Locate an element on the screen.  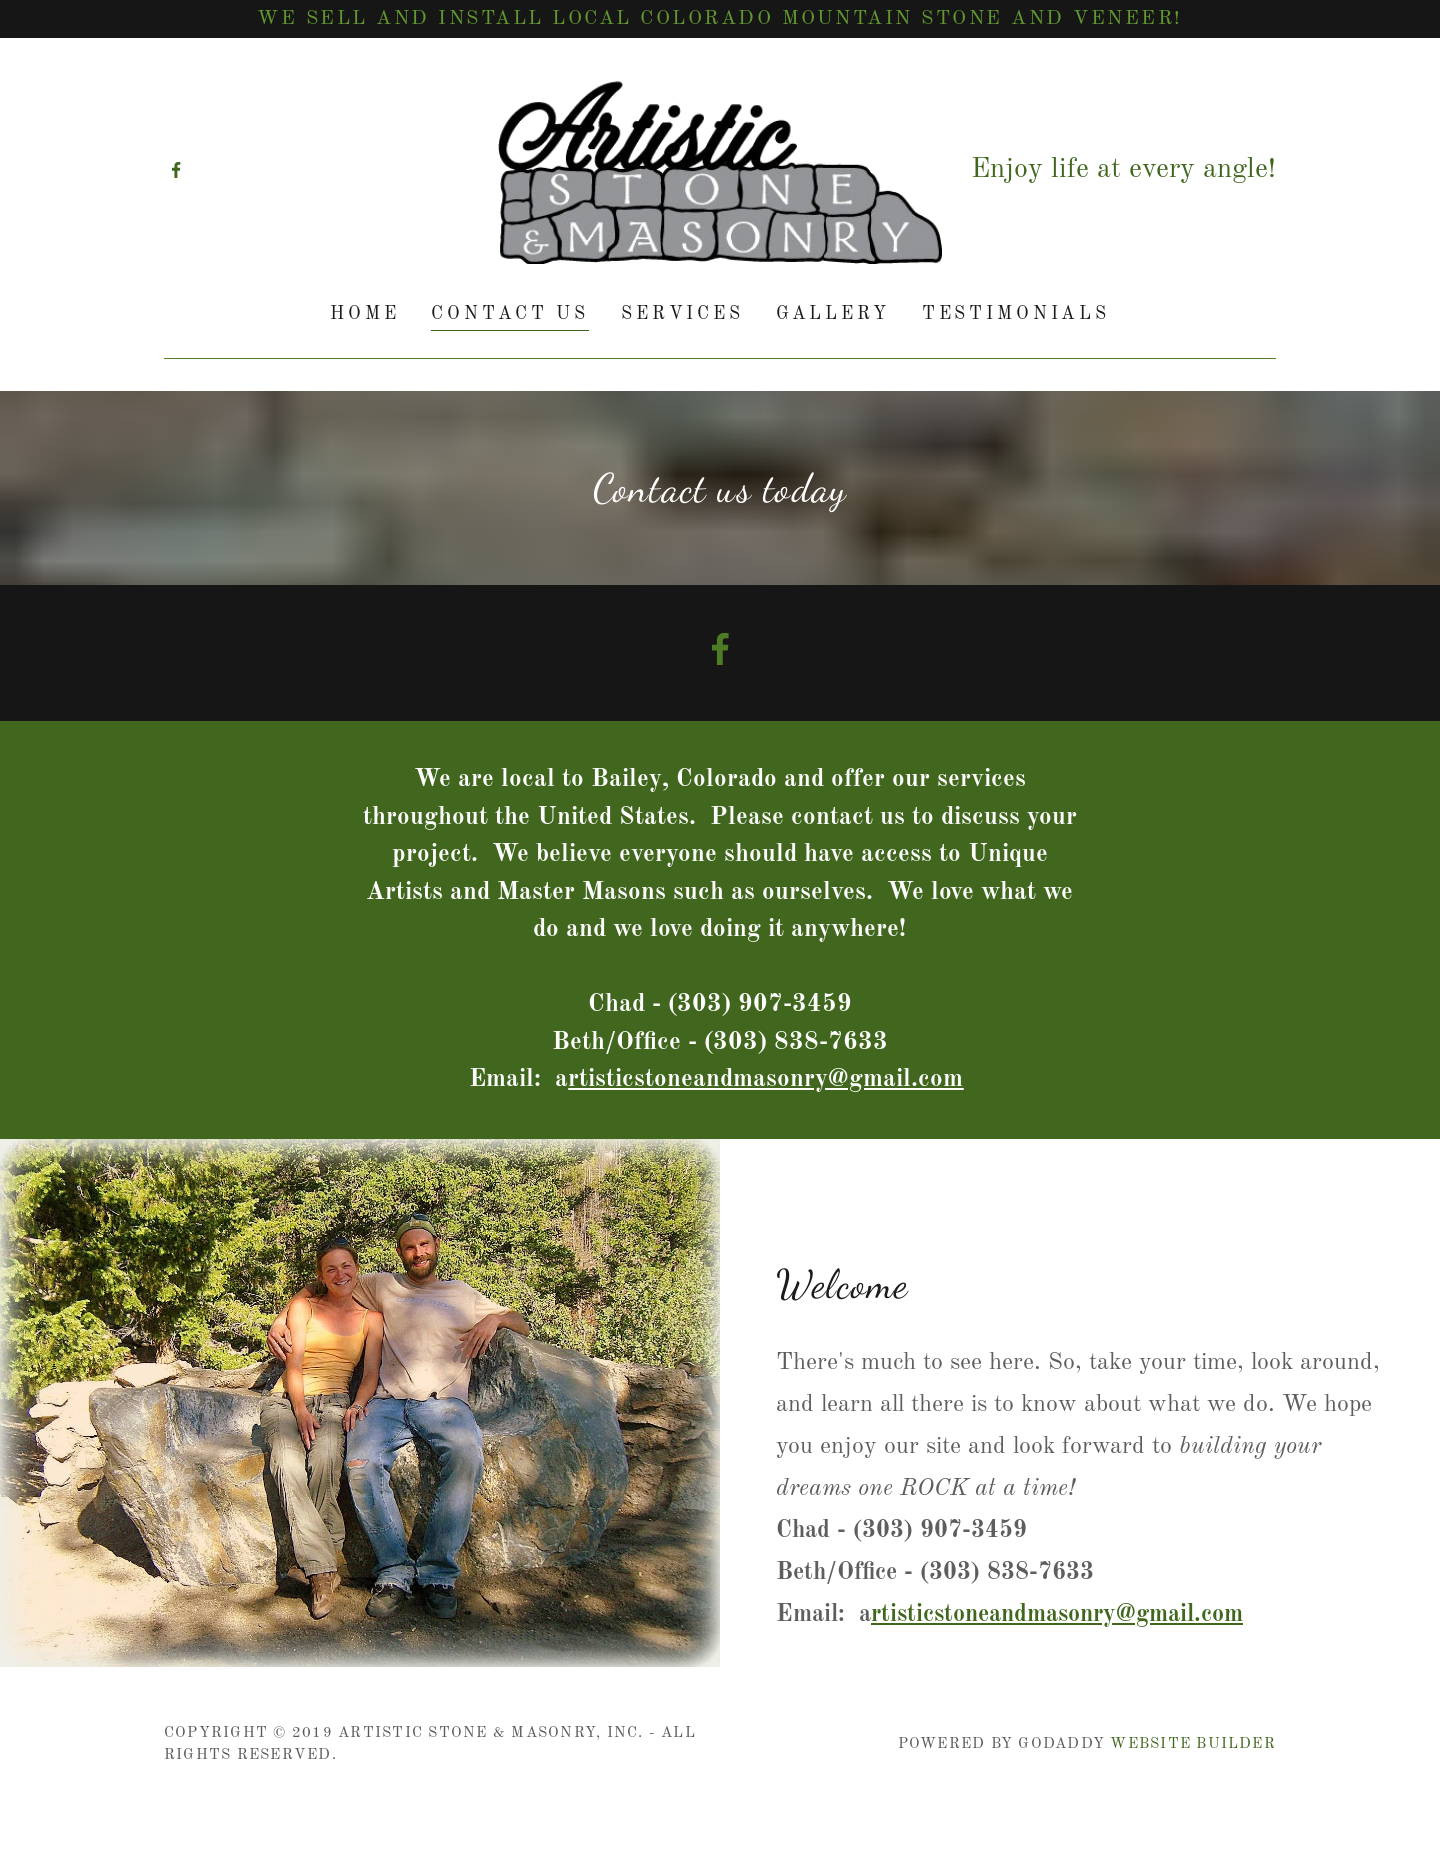
Testimonials is located at coordinates (1016, 314).